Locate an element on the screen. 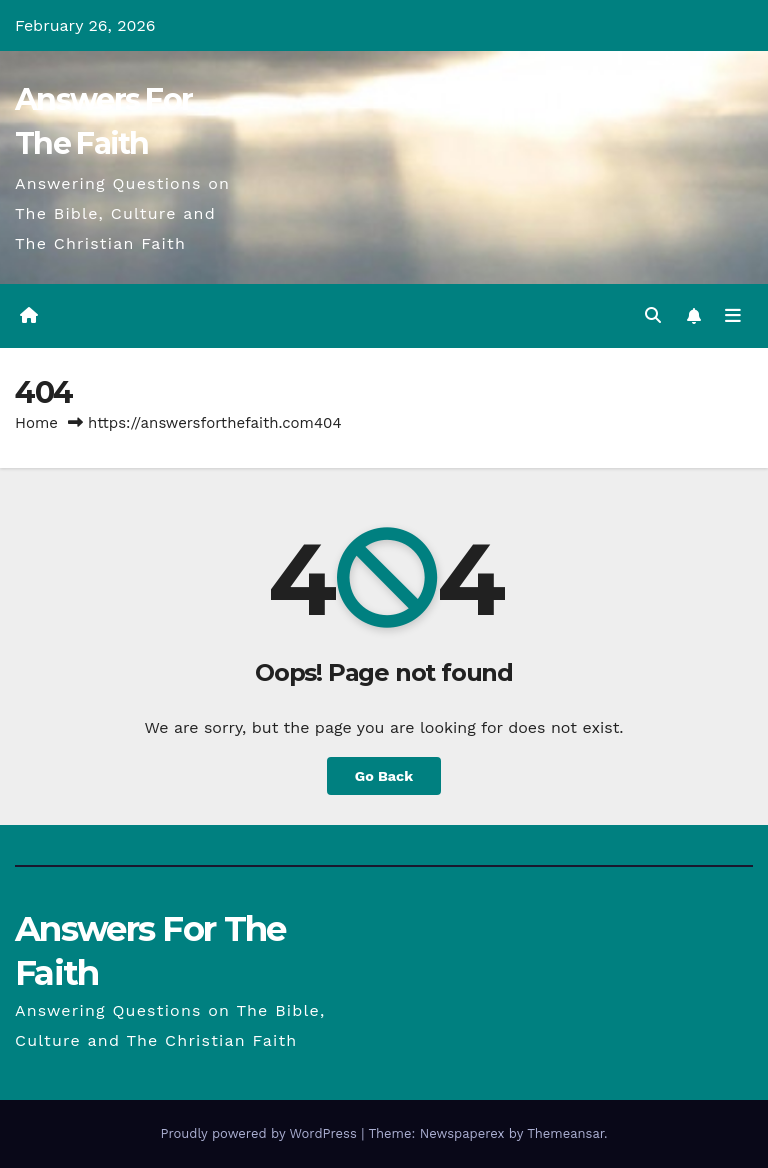 The image size is (768, 1168). Go Back is located at coordinates (384, 776).